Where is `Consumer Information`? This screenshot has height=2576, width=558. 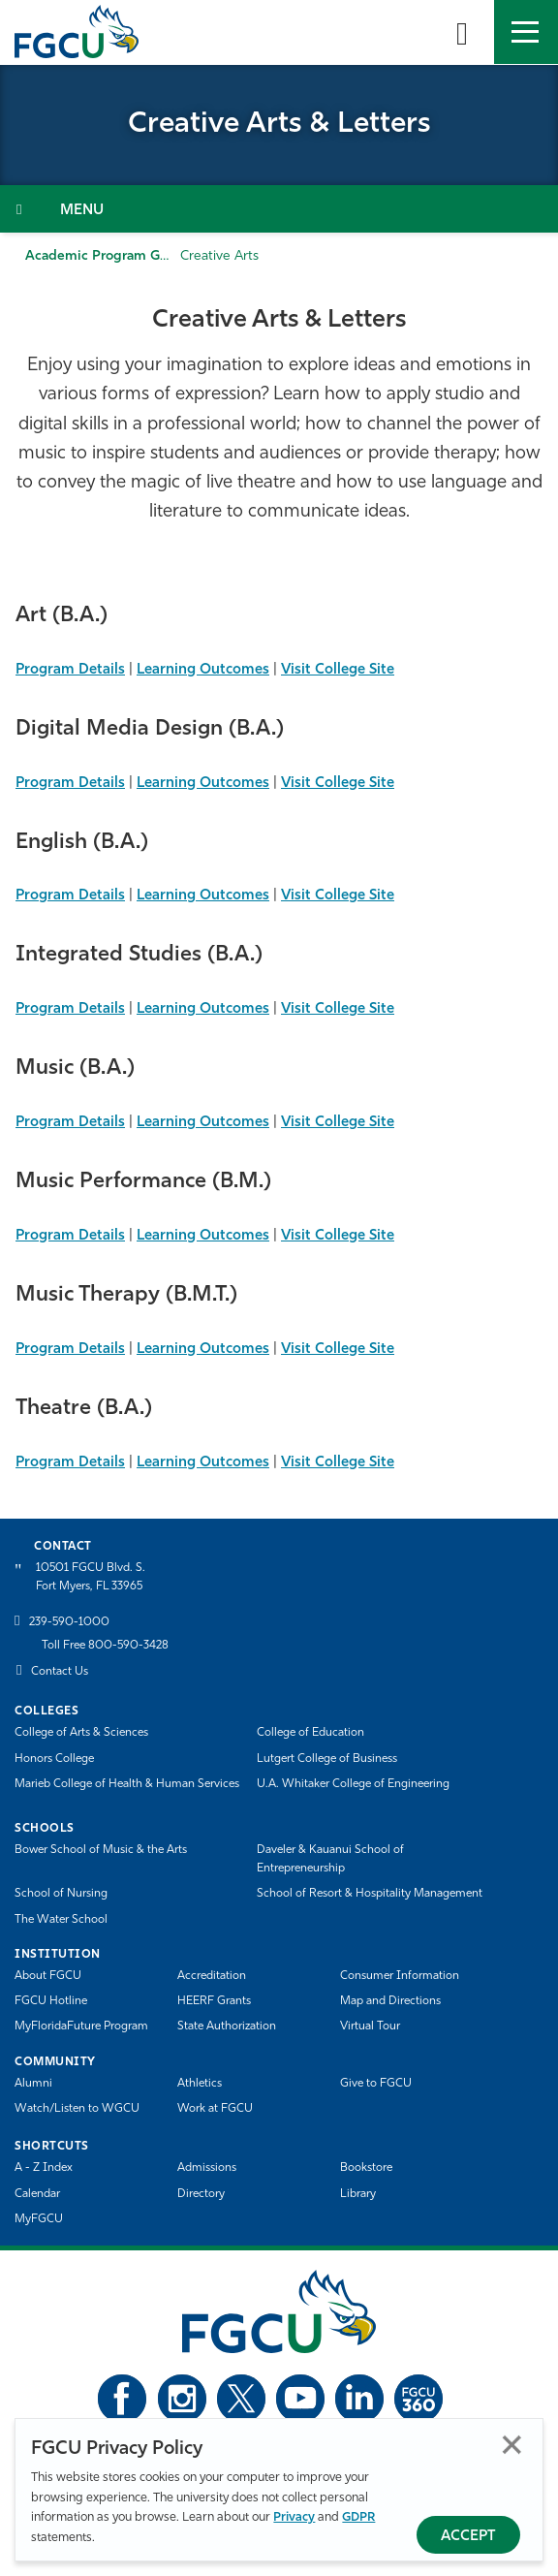 Consumer Information is located at coordinates (399, 1976).